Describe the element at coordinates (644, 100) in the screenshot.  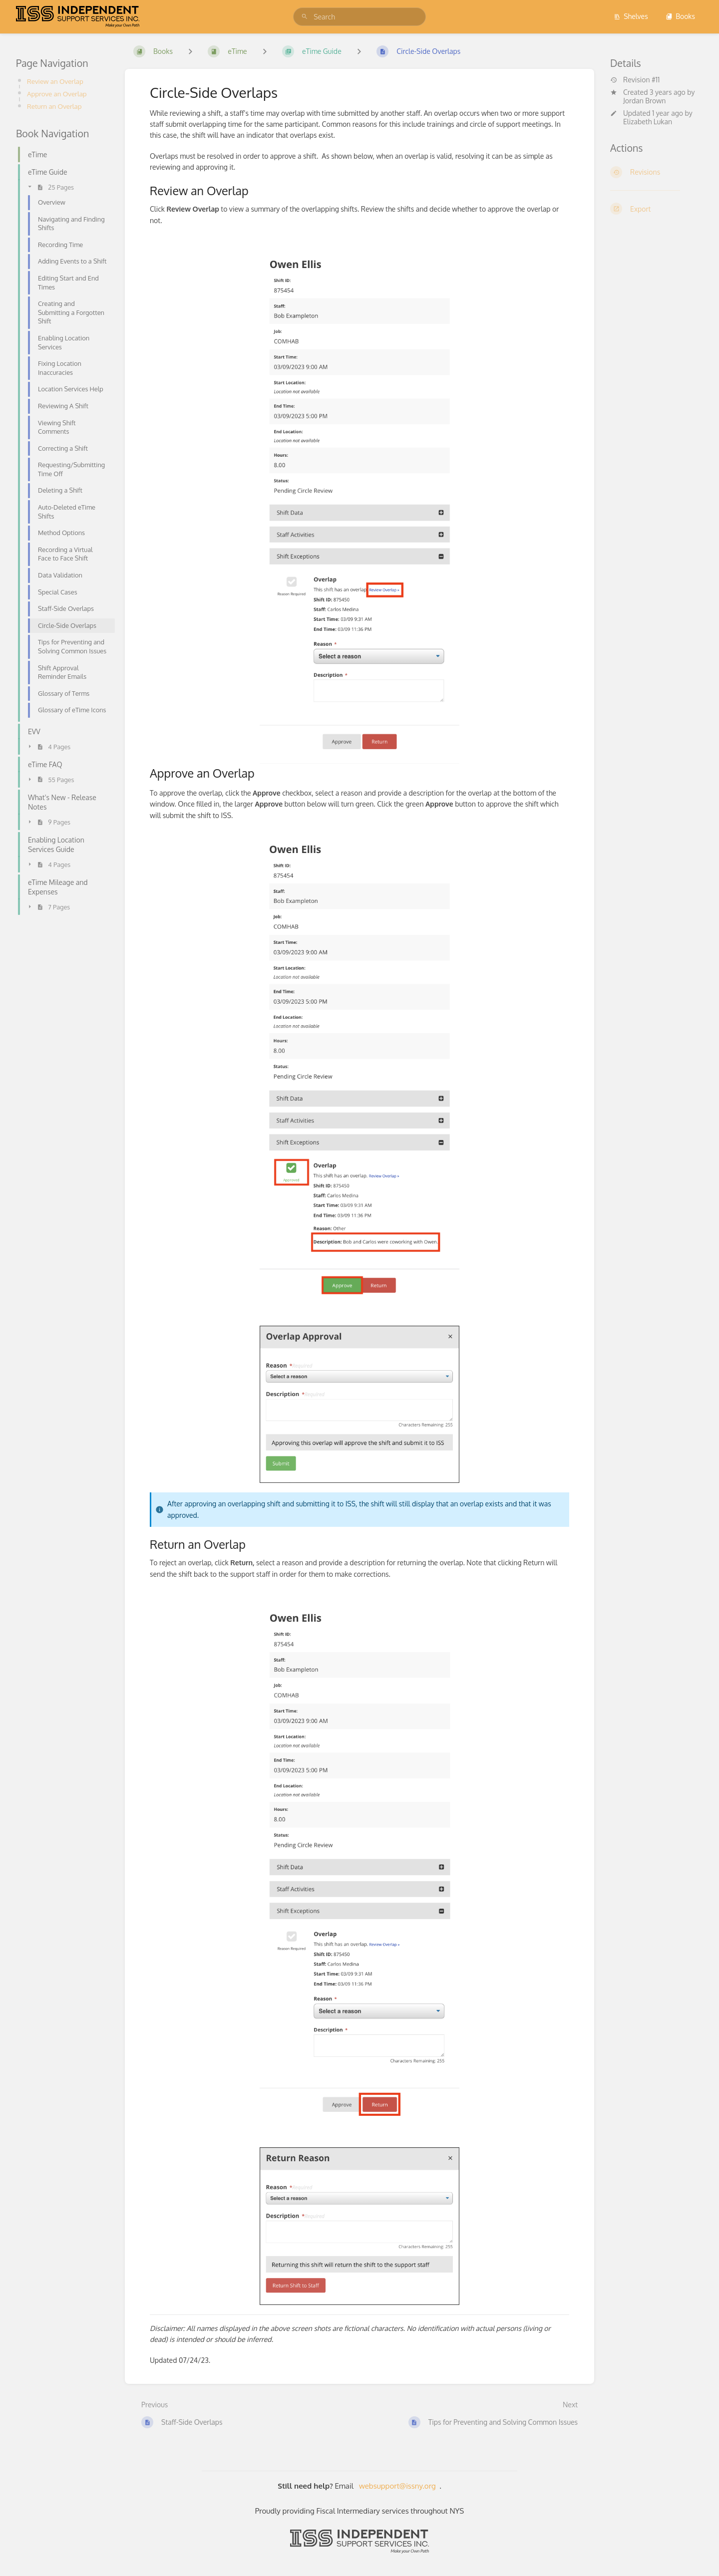
I see `Jordan Brown` at that location.